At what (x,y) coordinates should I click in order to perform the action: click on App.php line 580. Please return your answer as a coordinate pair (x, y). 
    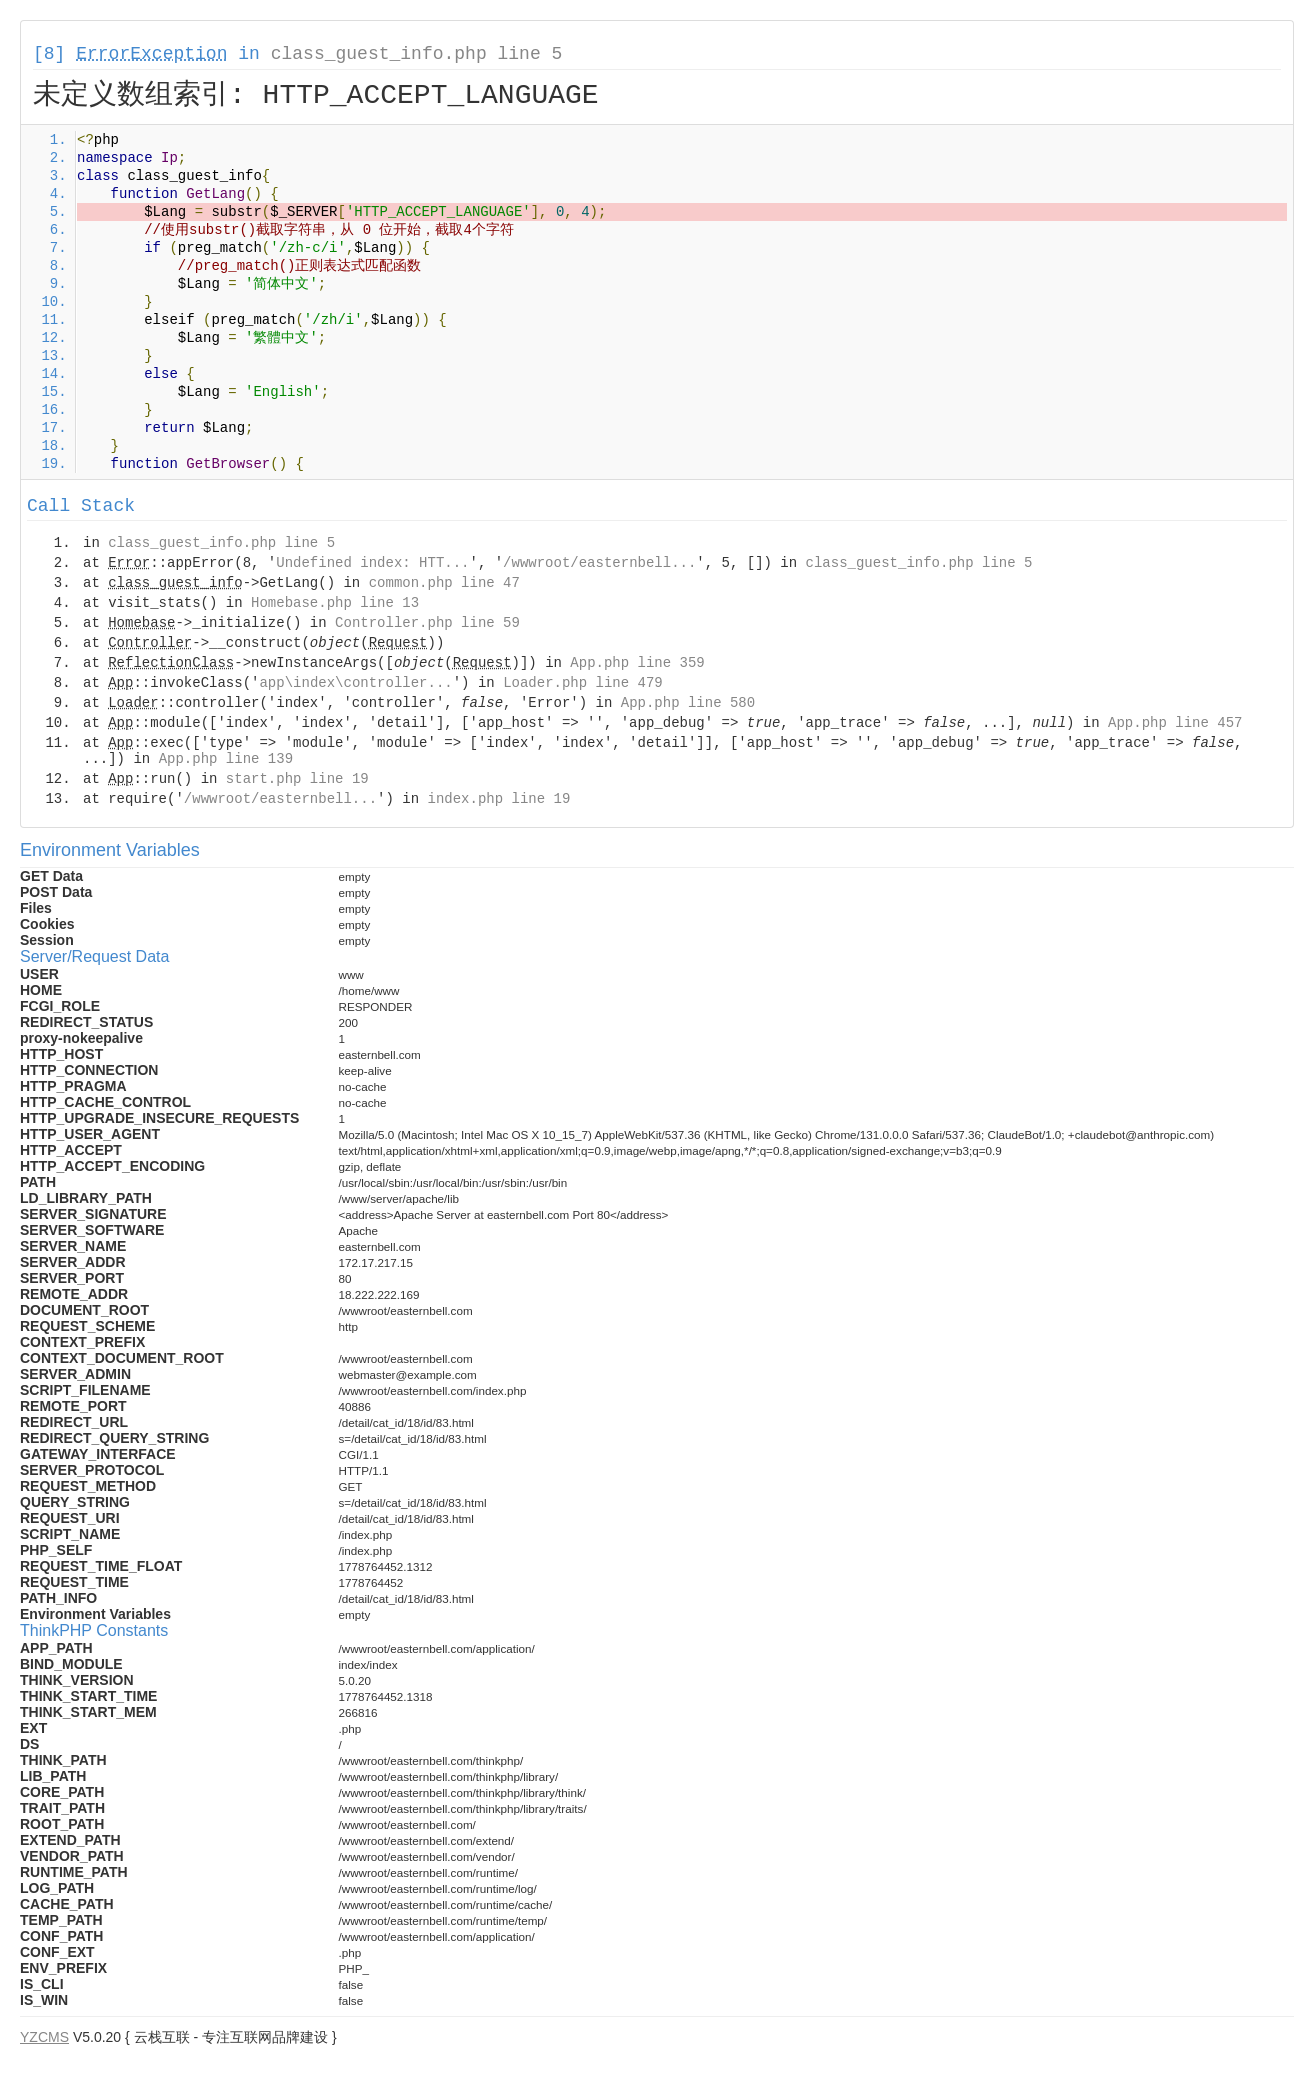
    Looking at the image, I should click on (688, 703).